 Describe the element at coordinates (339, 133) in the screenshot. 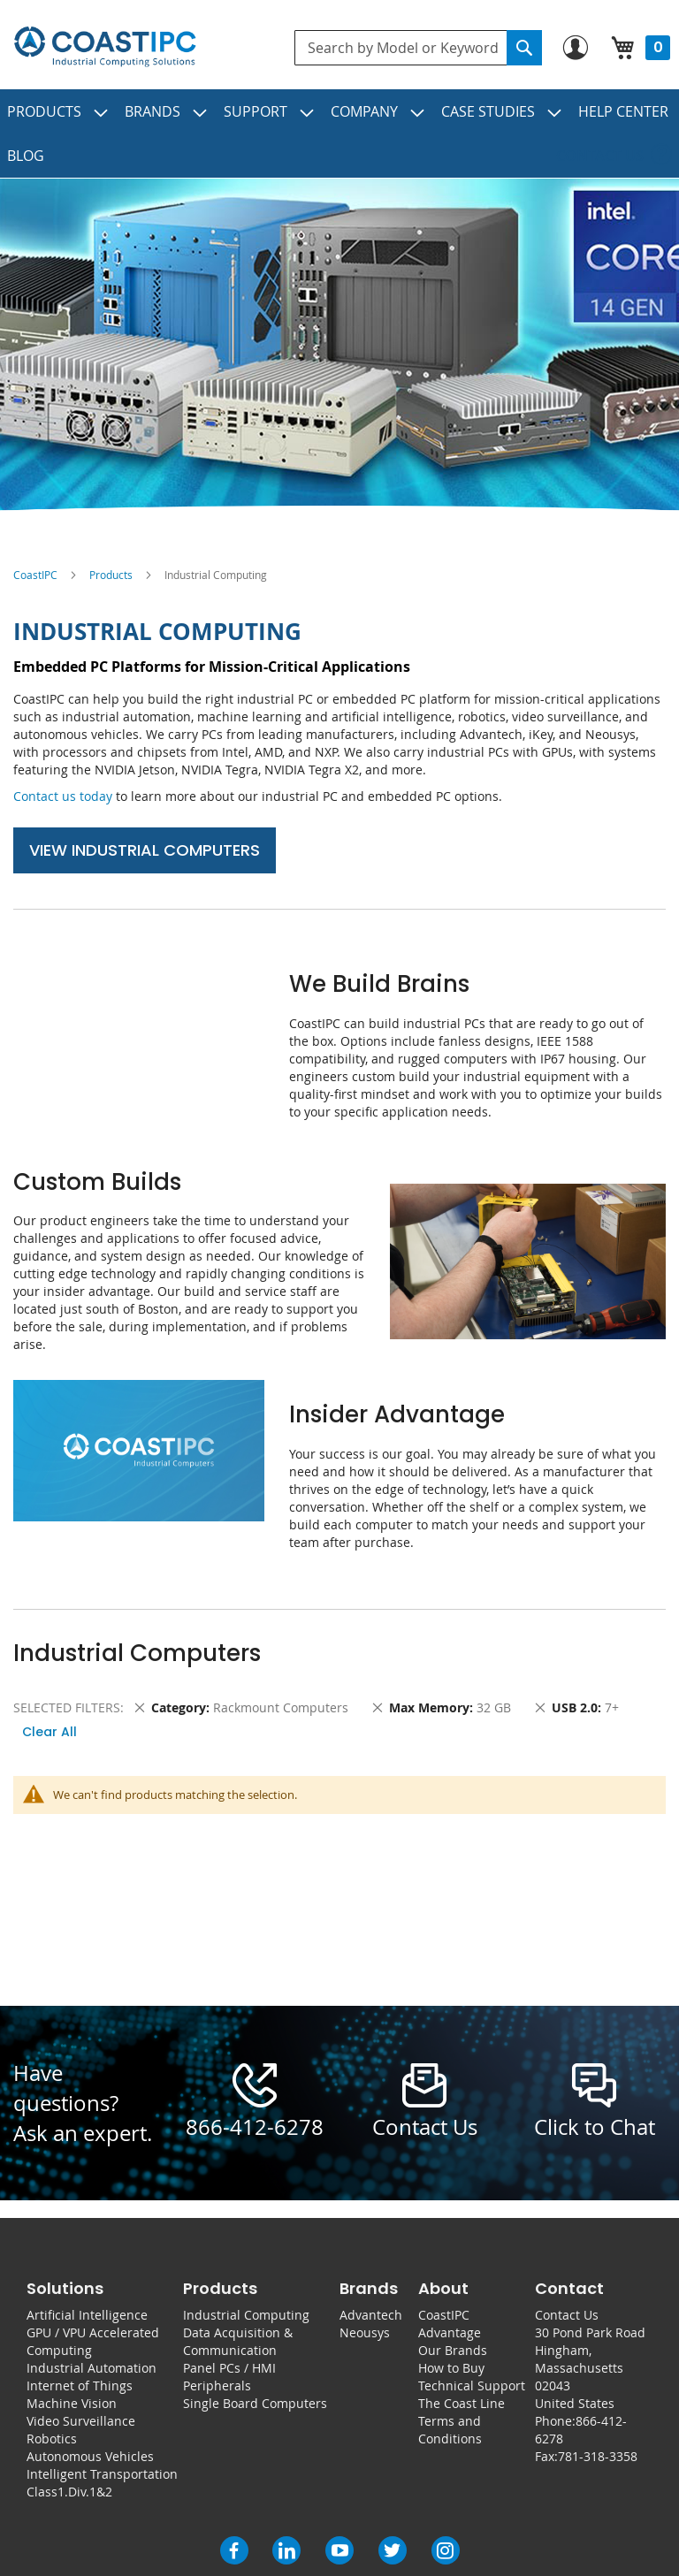

I see `[menu]` at that location.